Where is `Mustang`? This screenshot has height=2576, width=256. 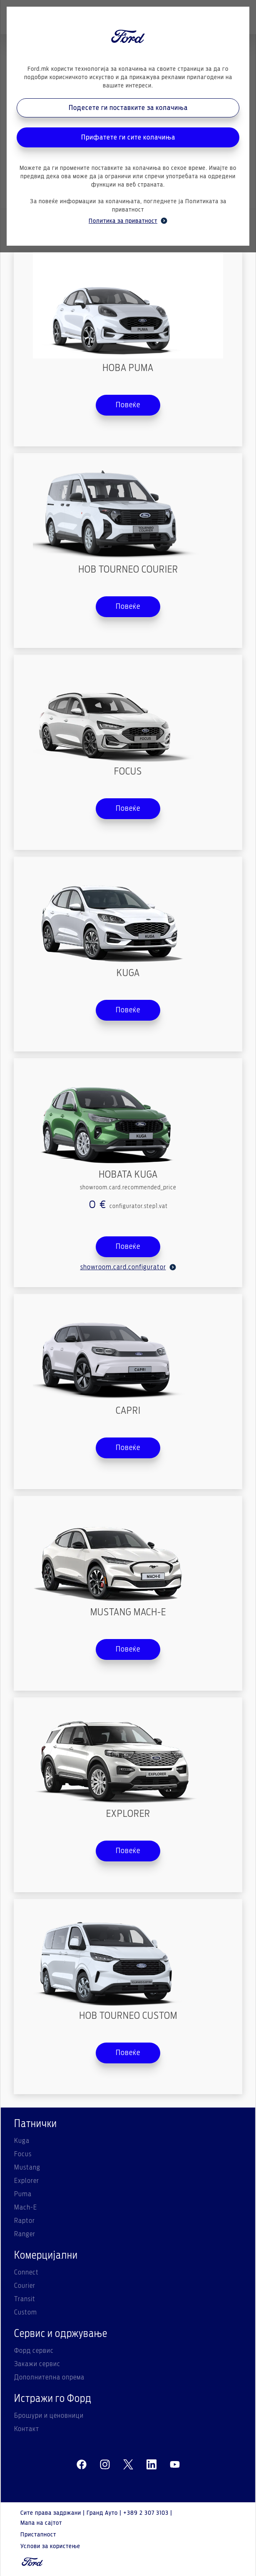 Mustang is located at coordinates (27, 2167).